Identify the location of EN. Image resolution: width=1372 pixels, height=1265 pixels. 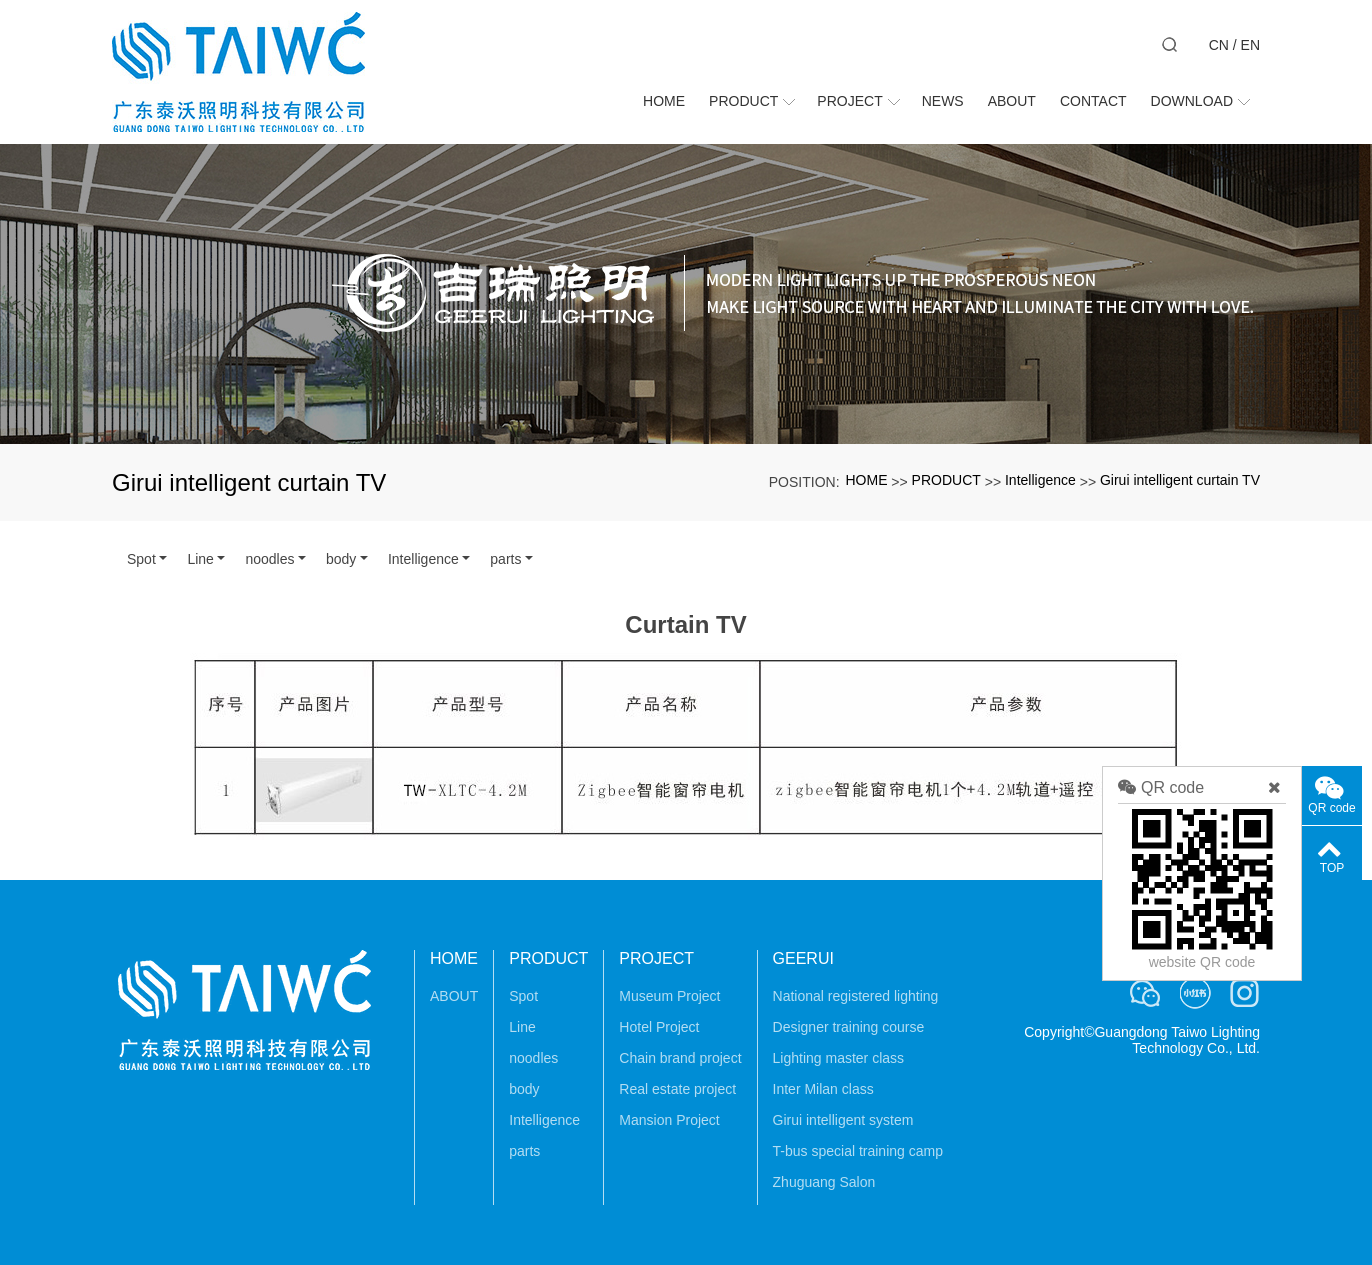
(1250, 45).